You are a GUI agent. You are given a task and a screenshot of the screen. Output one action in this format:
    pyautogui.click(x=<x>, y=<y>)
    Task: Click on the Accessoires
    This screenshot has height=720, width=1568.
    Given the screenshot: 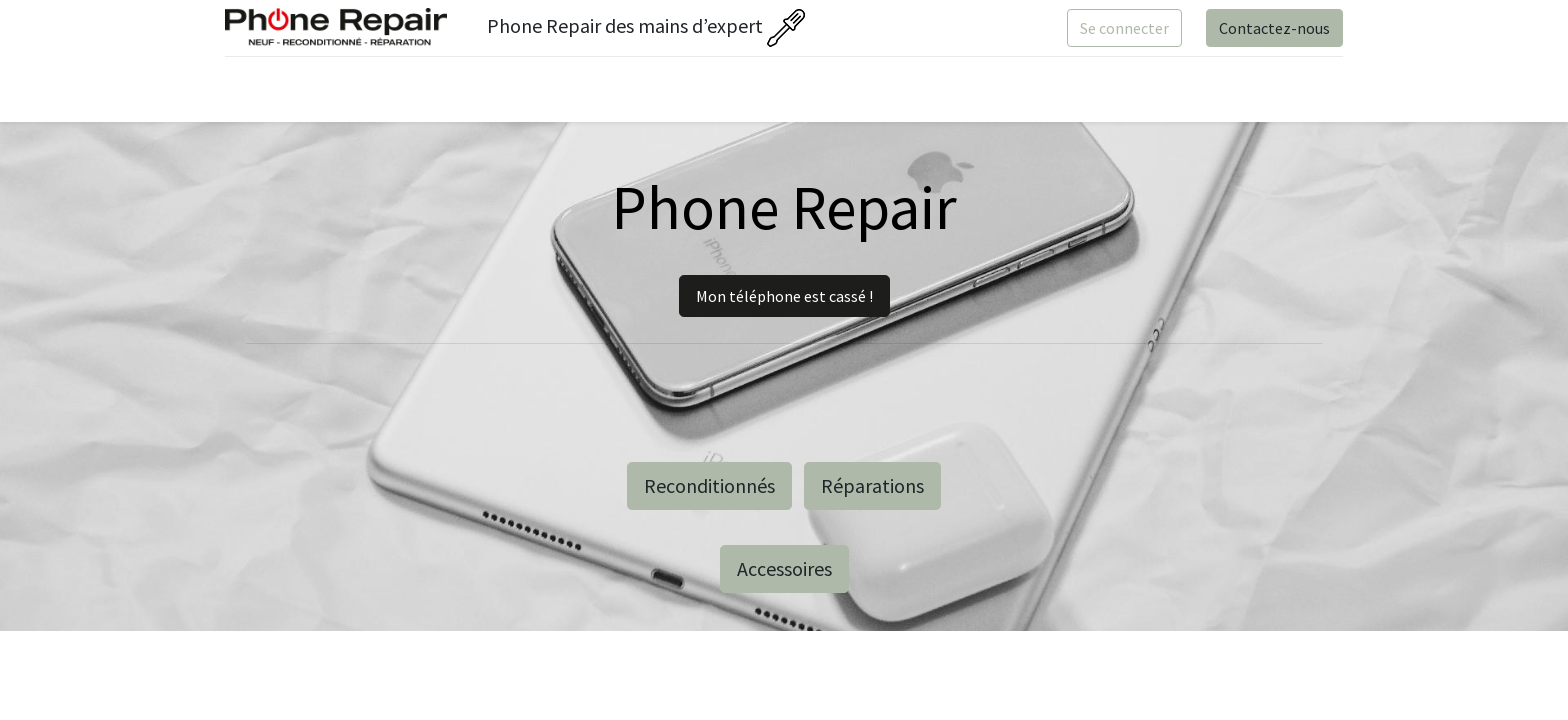 What is the action you would take?
    pyautogui.click(x=784, y=568)
    